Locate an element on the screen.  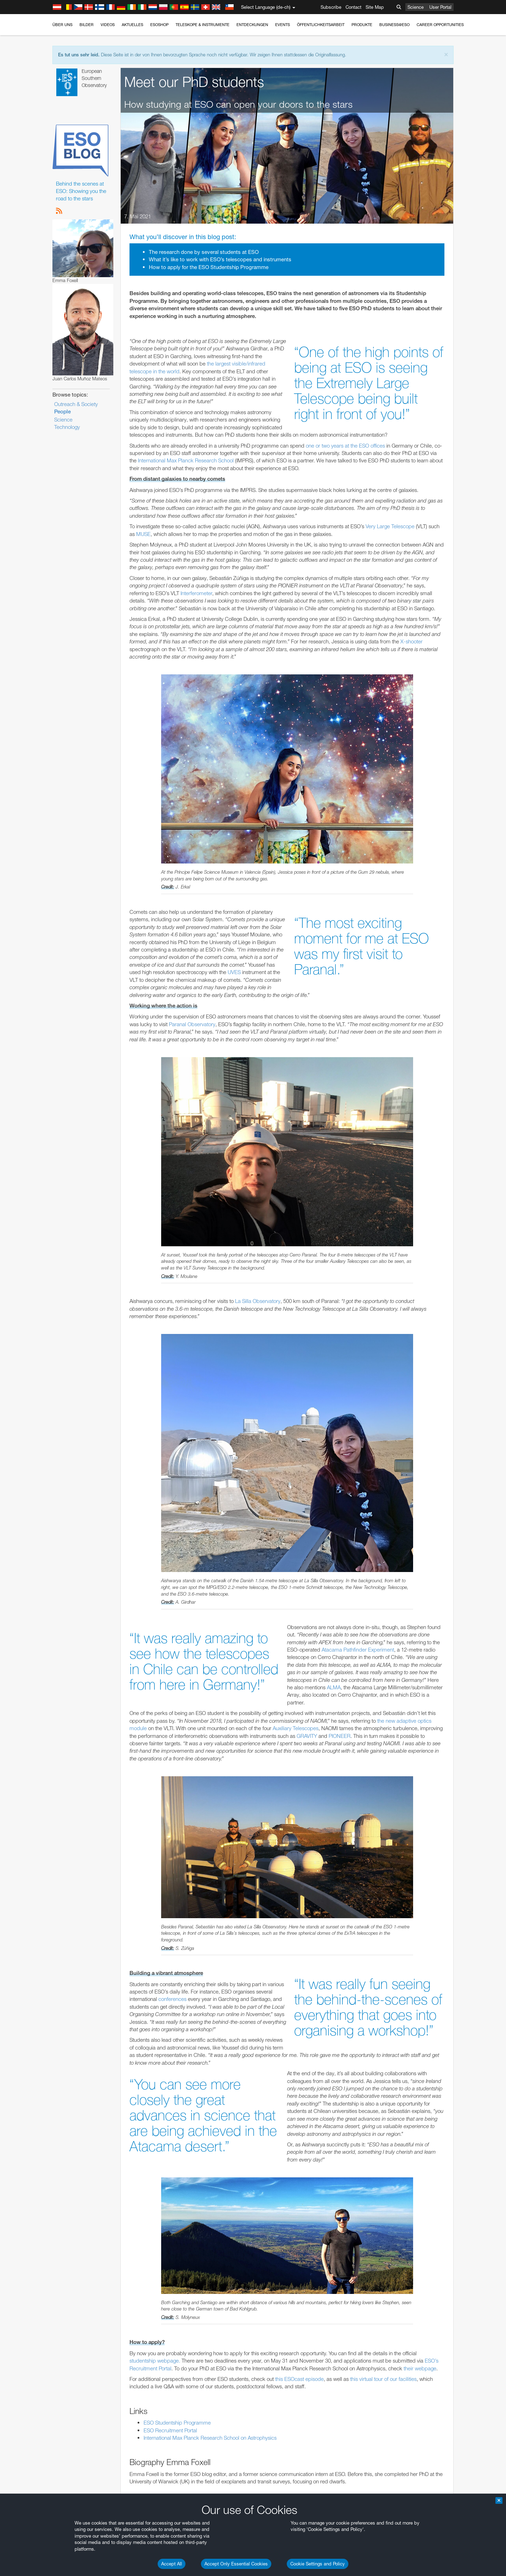
Chrome is located at coordinates (80, 997).